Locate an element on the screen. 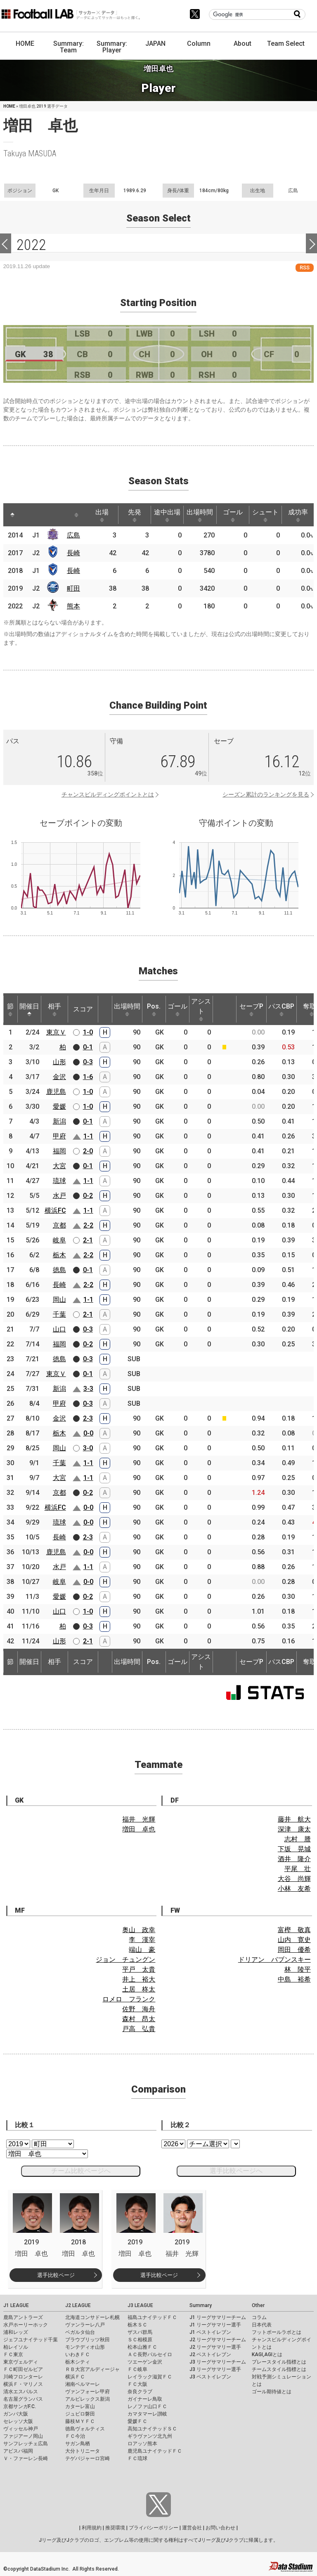 This screenshot has width=317, height=2576. 熊本 is located at coordinates (73, 606).